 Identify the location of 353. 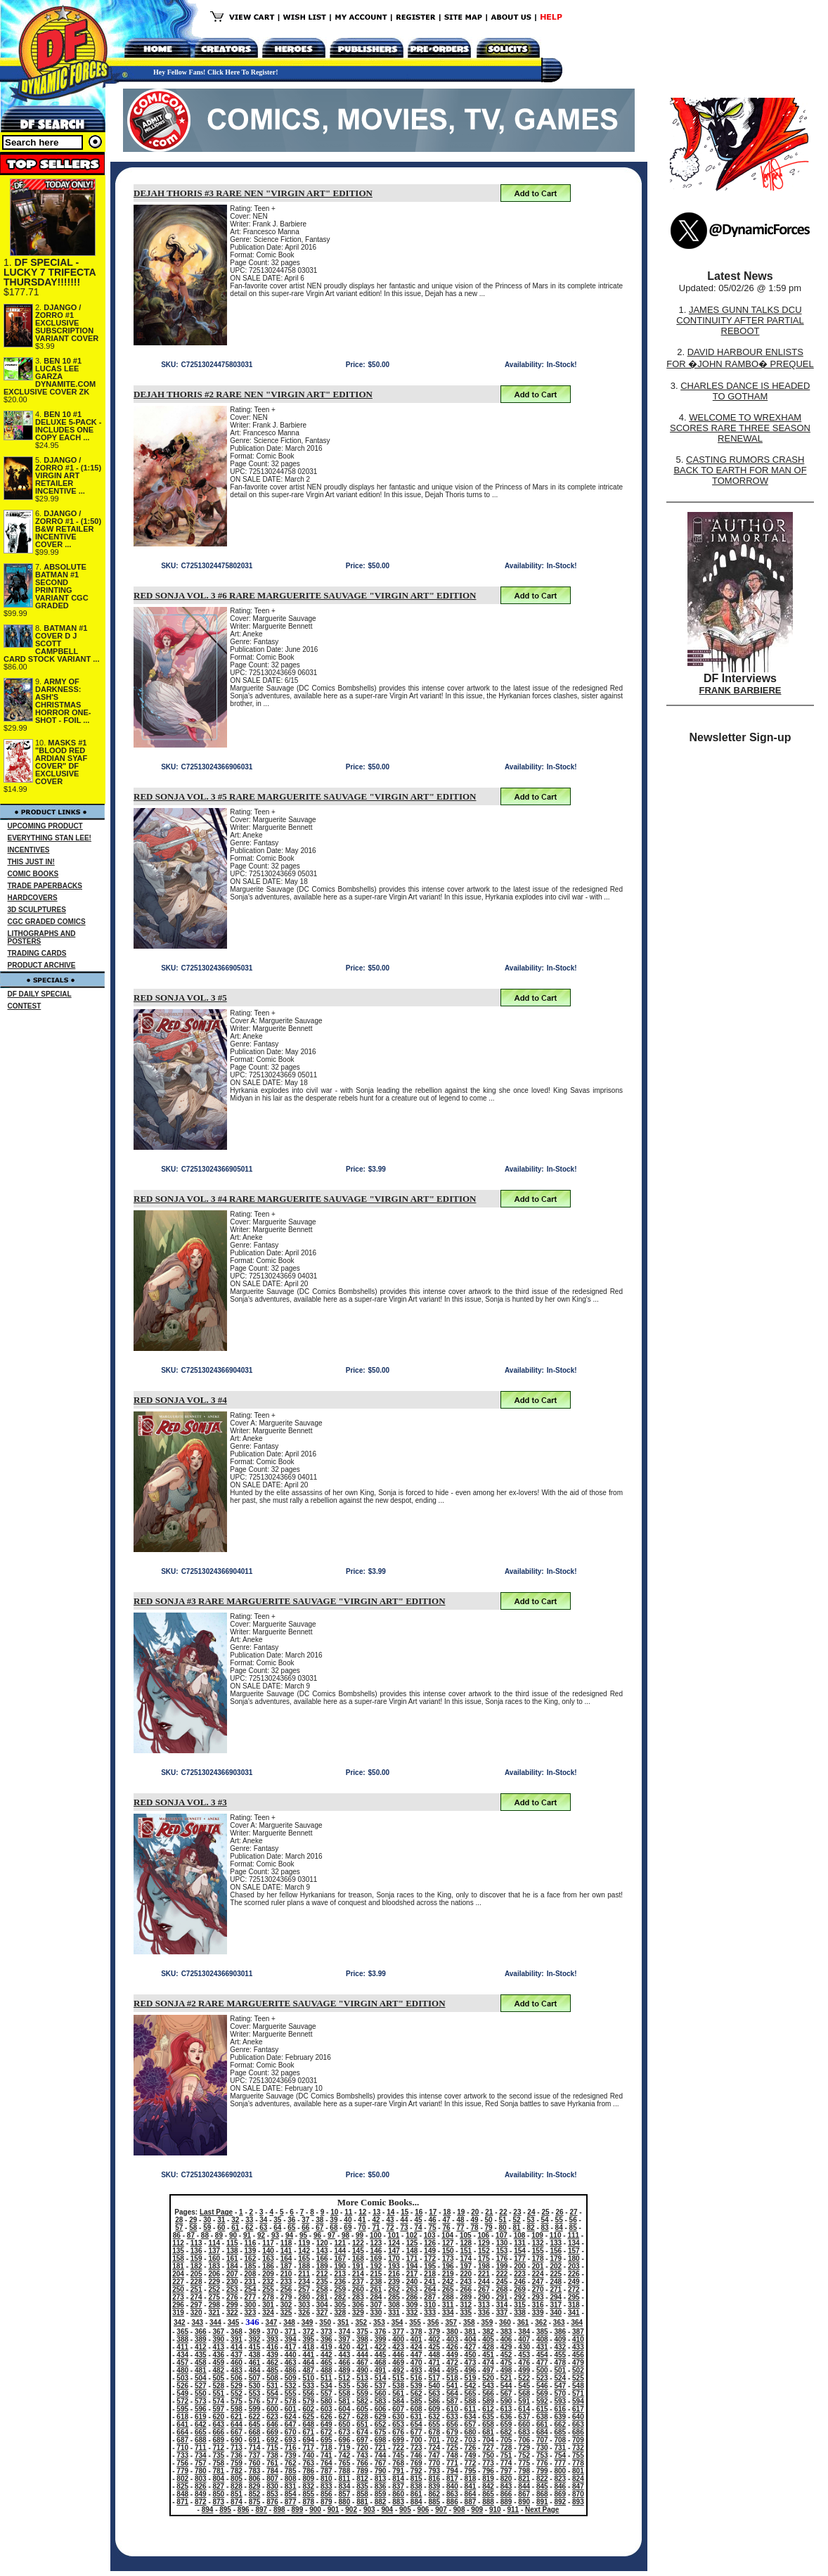
(379, 2322).